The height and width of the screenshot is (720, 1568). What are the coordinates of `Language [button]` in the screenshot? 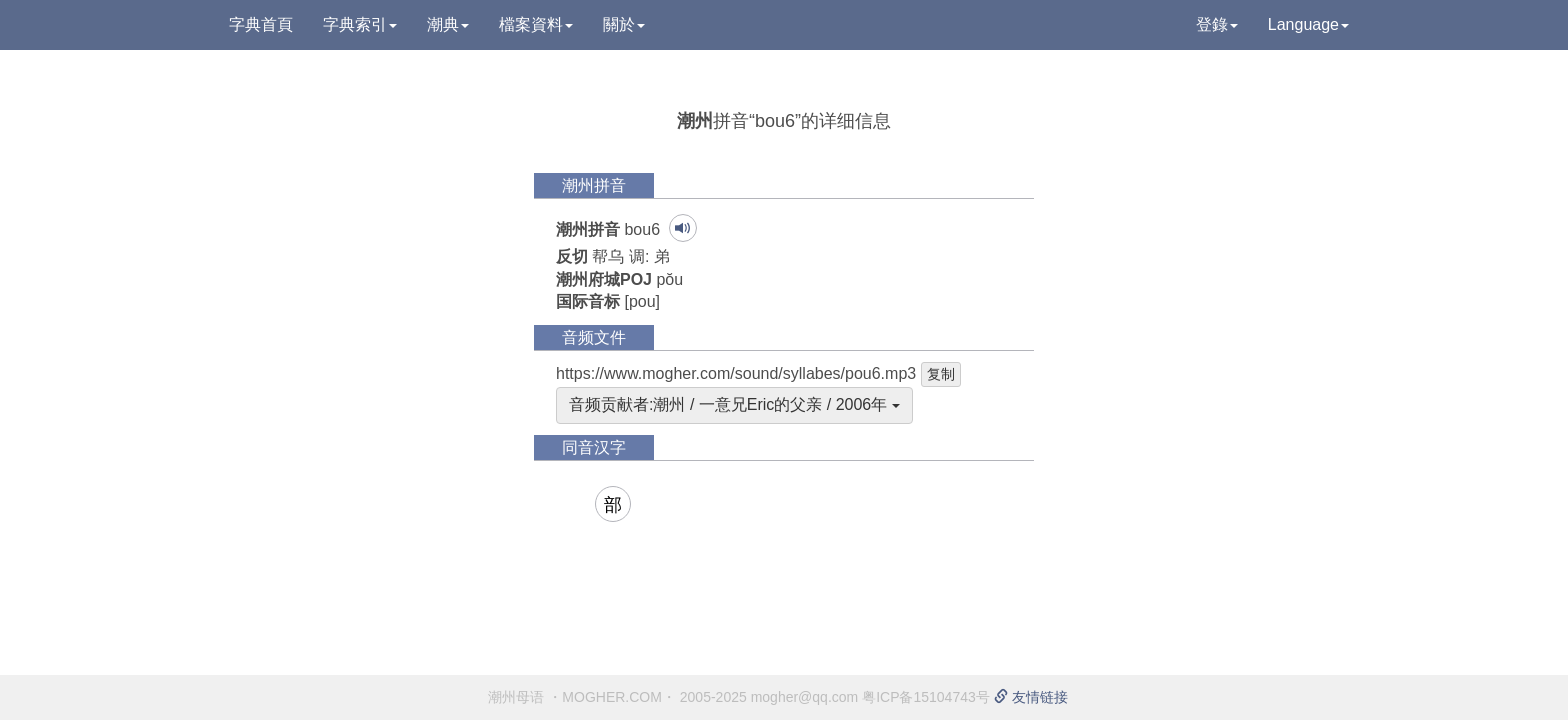 It's located at (1308, 24).